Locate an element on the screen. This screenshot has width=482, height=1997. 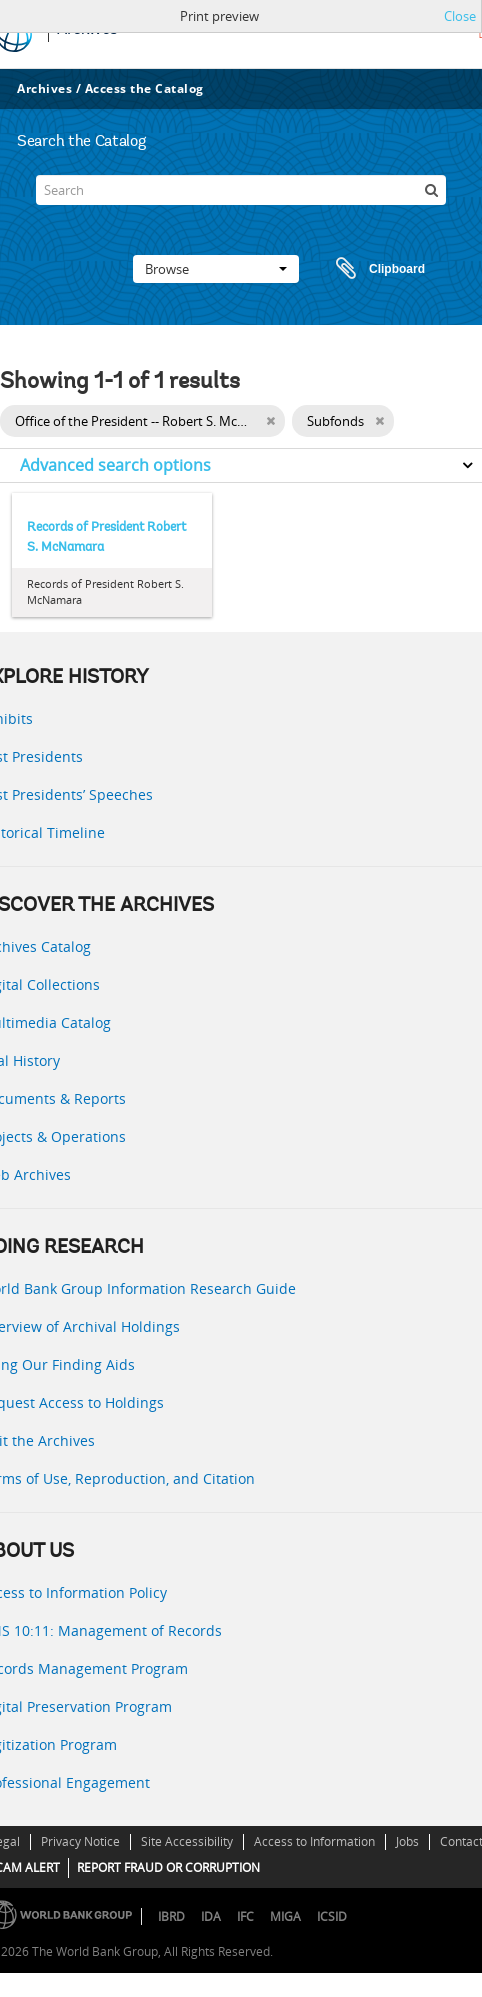
IBRD is located at coordinates (171, 1916).